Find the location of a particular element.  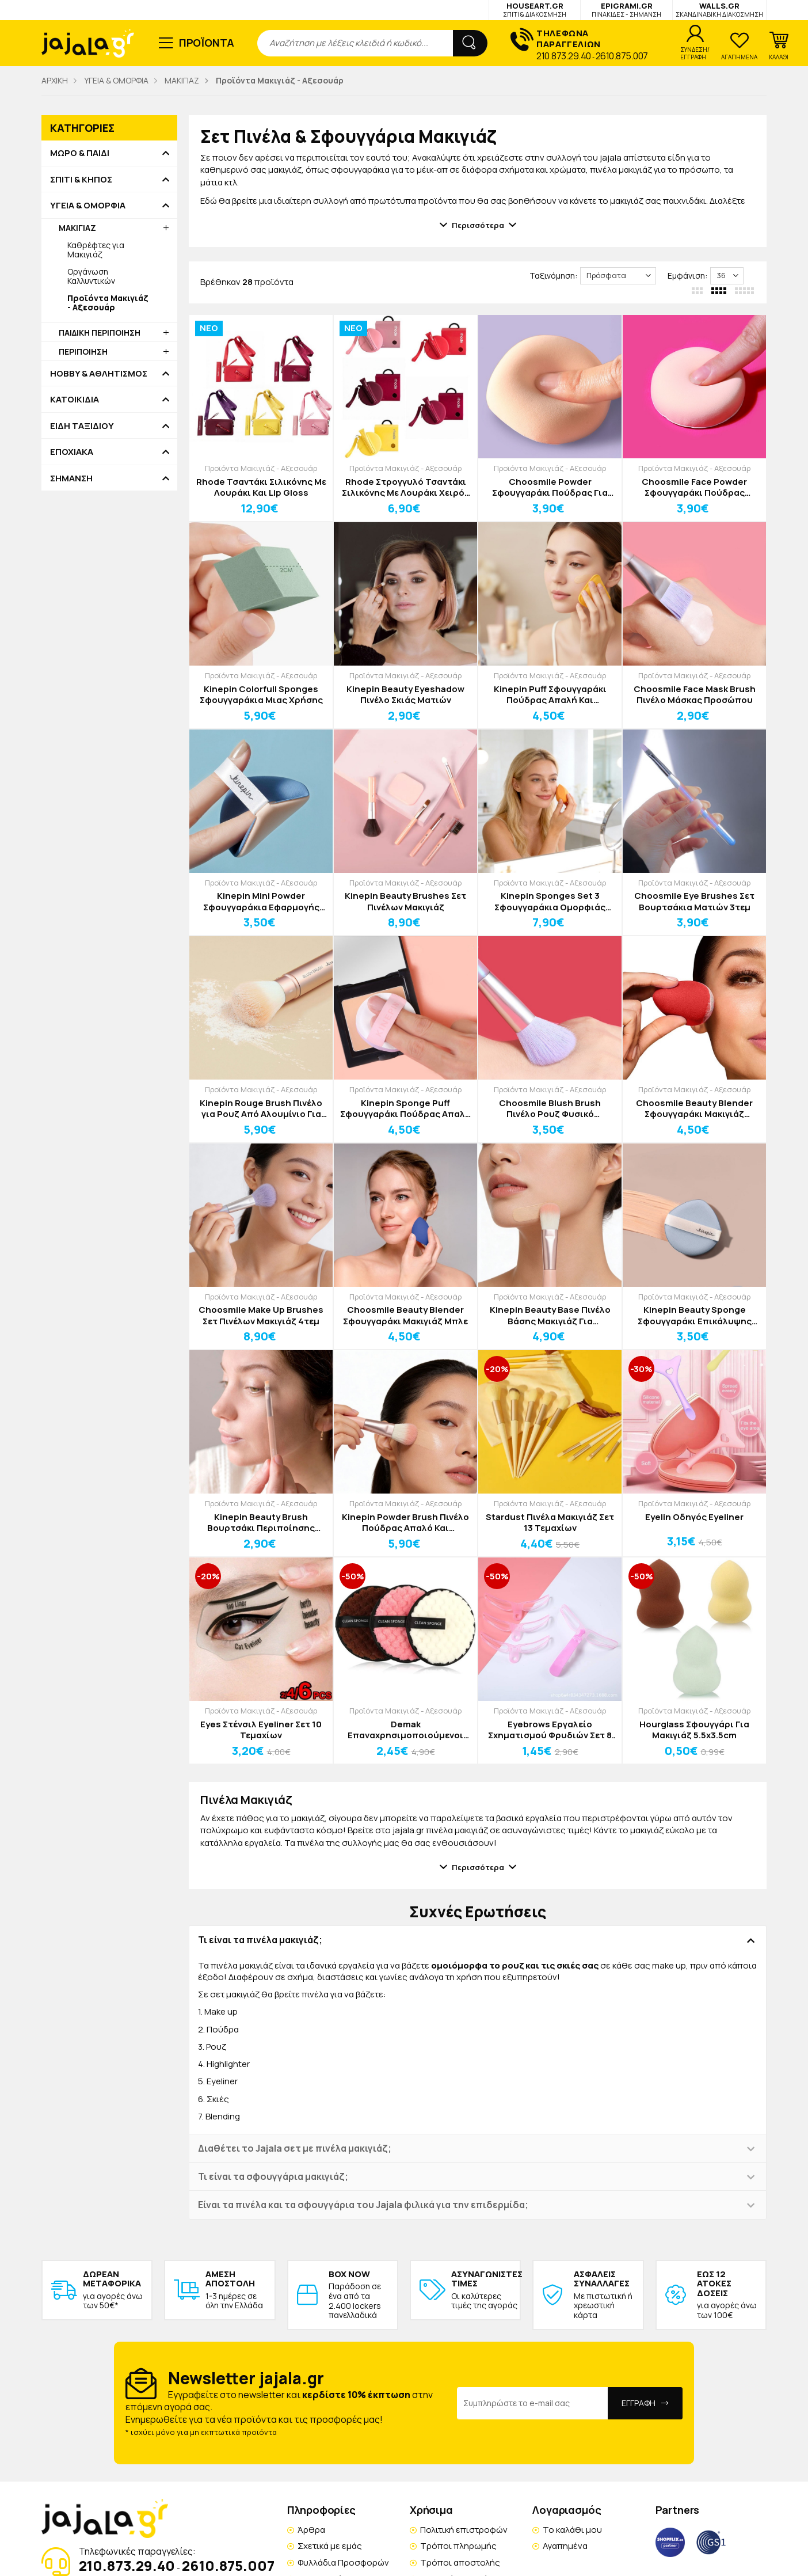

Kinepin Beauty Brush Βουρτσάκι Περιποίησης Φρυδιών is located at coordinates (261, 1522).